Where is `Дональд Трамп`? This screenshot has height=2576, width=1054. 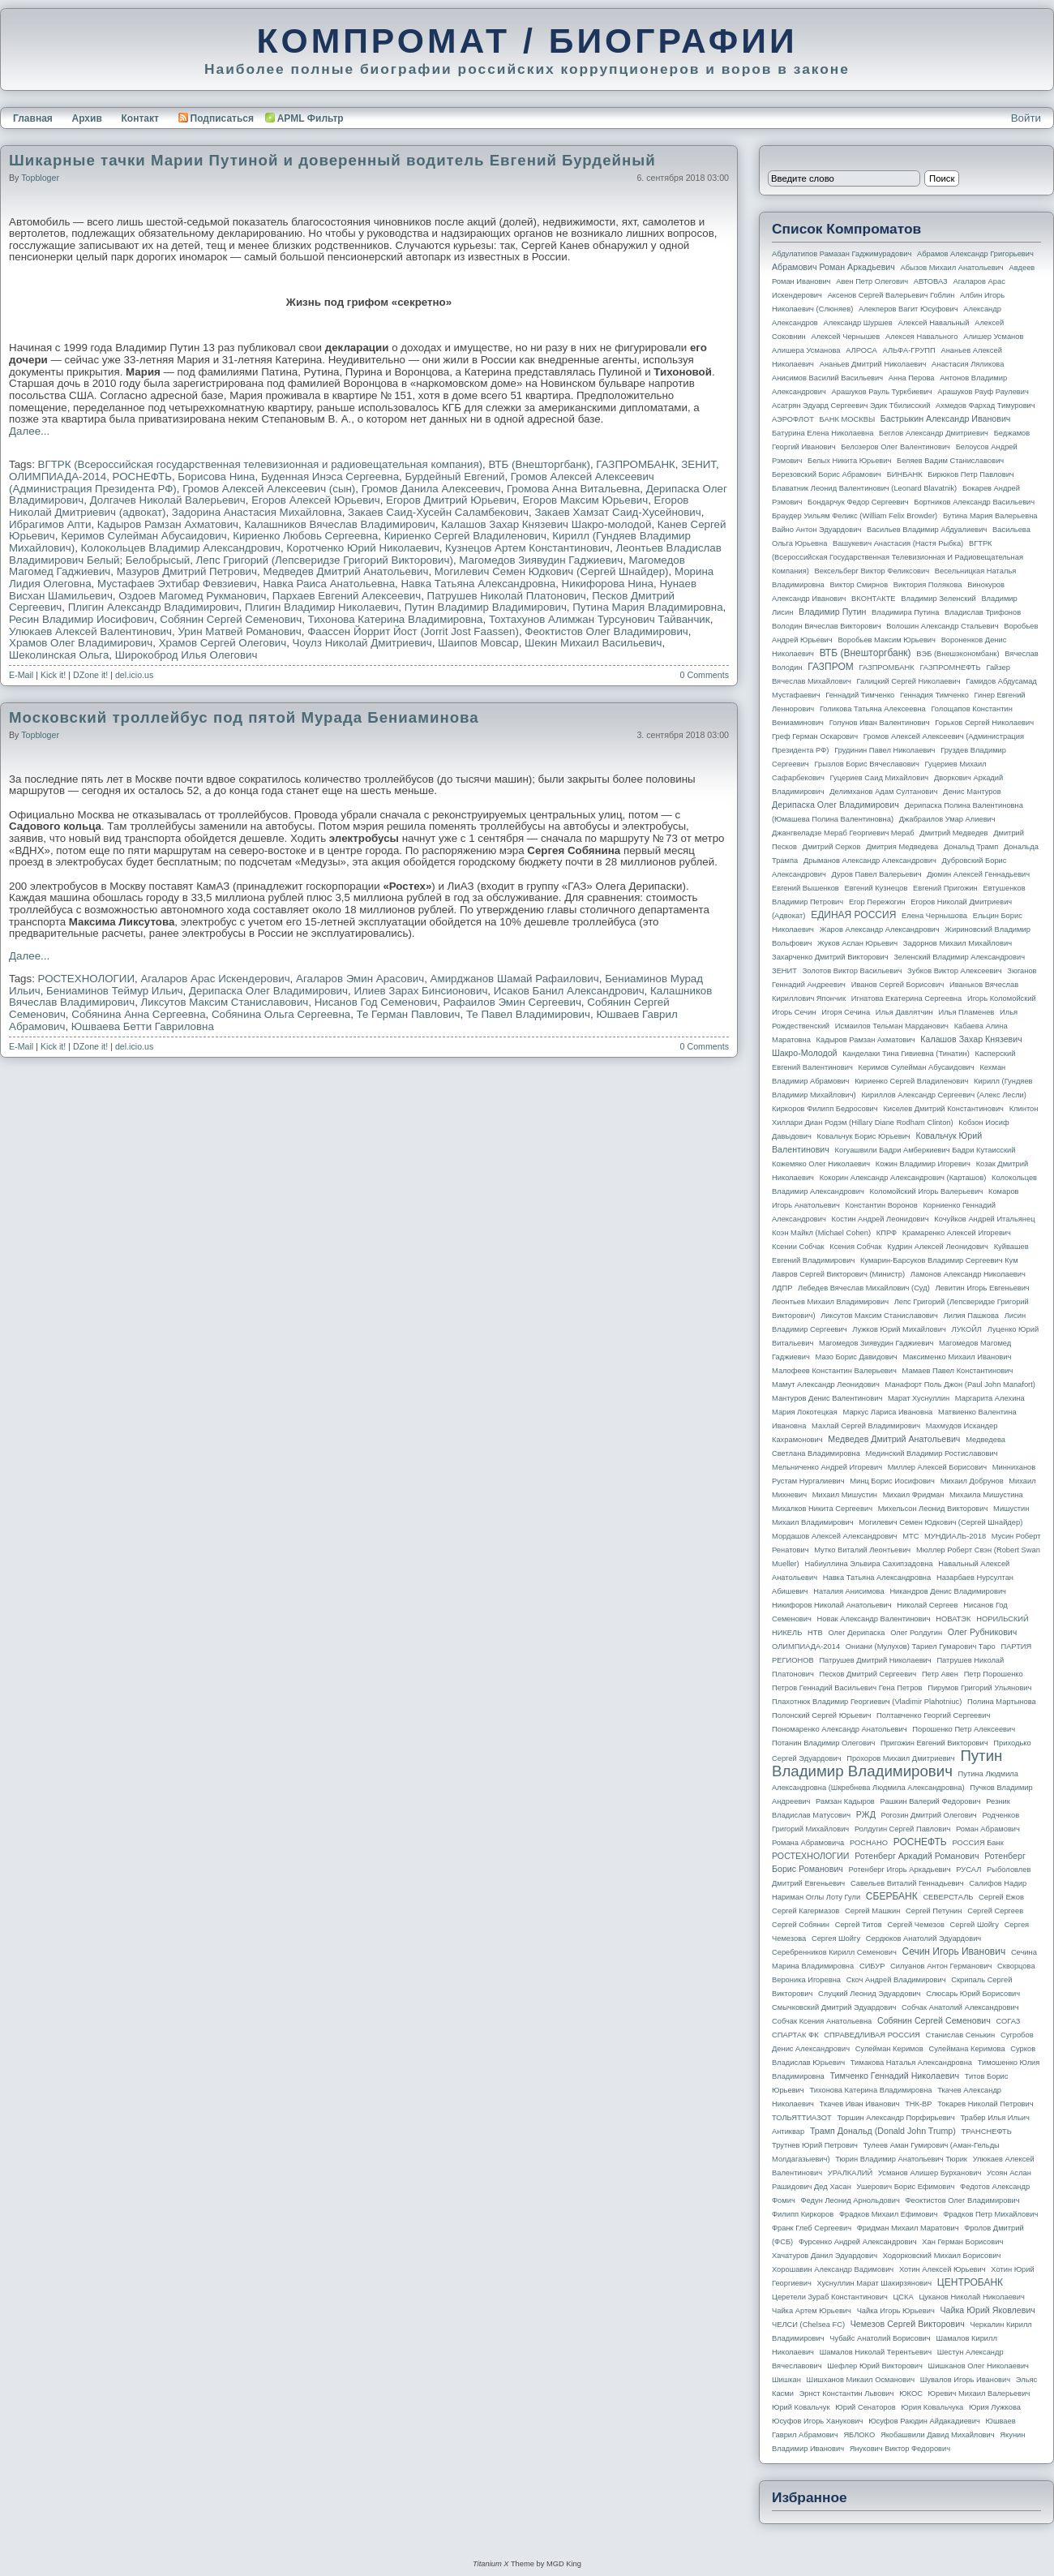 Дональд Трамп is located at coordinates (971, 847).